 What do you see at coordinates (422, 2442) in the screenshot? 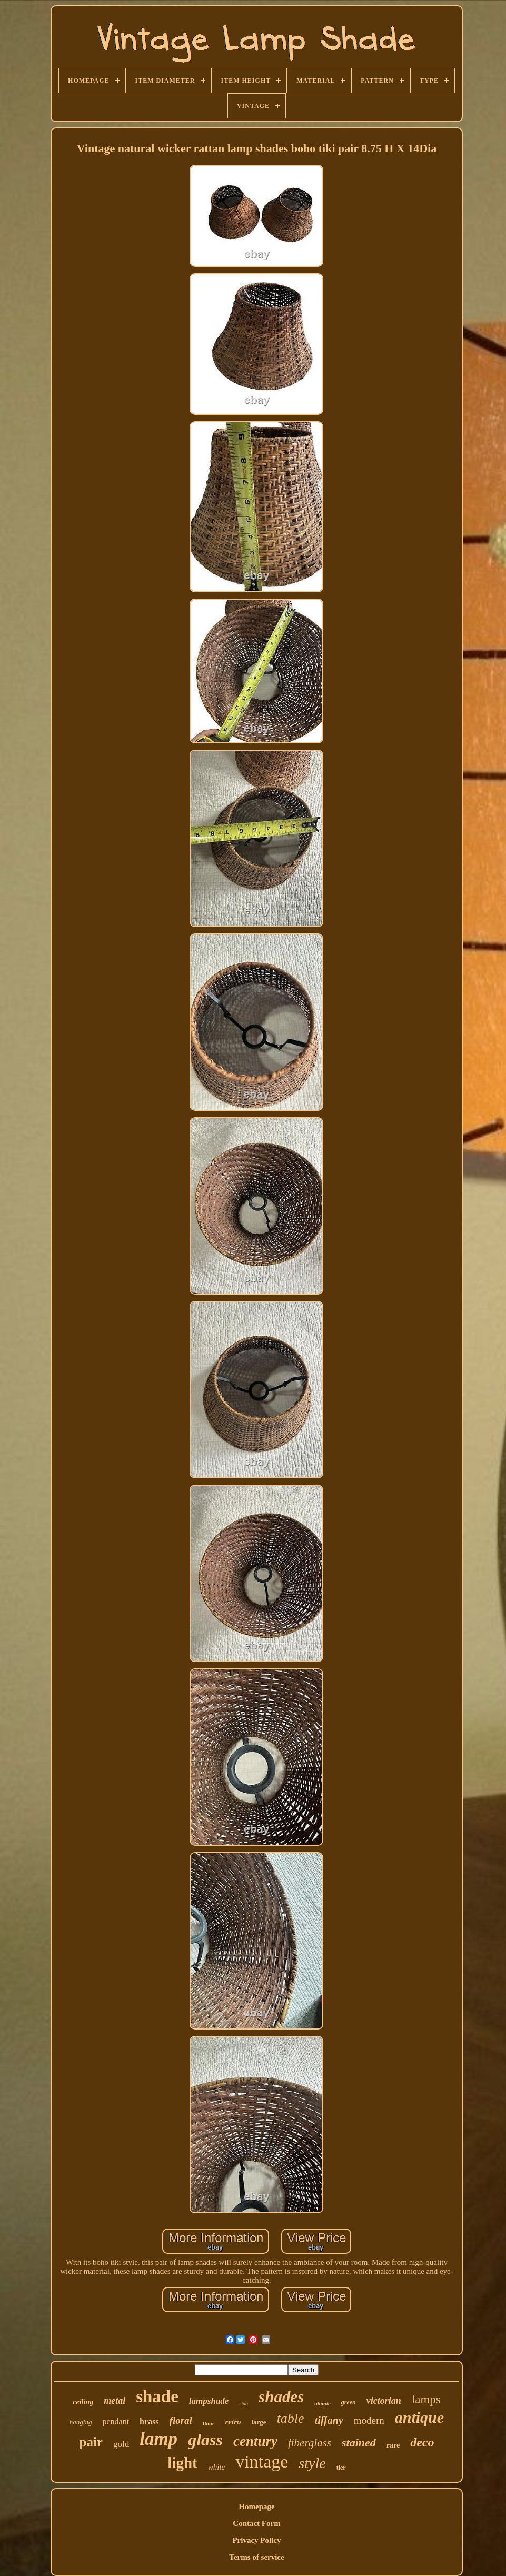
I see `deco` at bounding box center [422, 2442].